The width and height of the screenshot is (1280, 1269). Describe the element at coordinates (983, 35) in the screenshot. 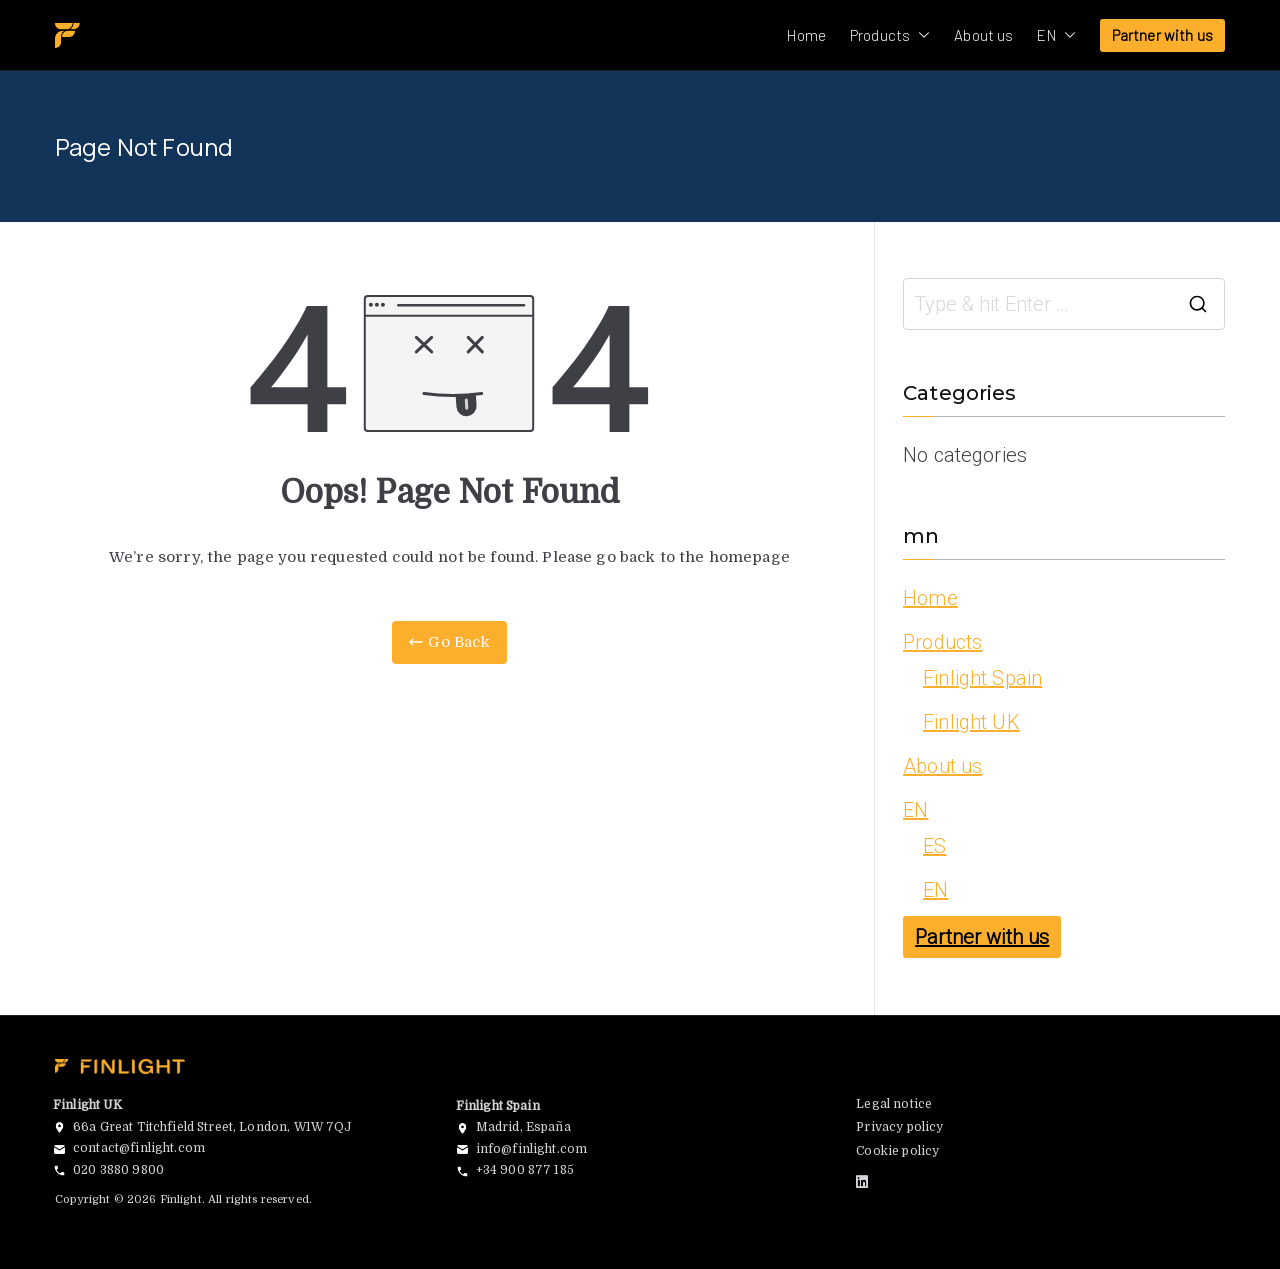

I see `About us` at that location.